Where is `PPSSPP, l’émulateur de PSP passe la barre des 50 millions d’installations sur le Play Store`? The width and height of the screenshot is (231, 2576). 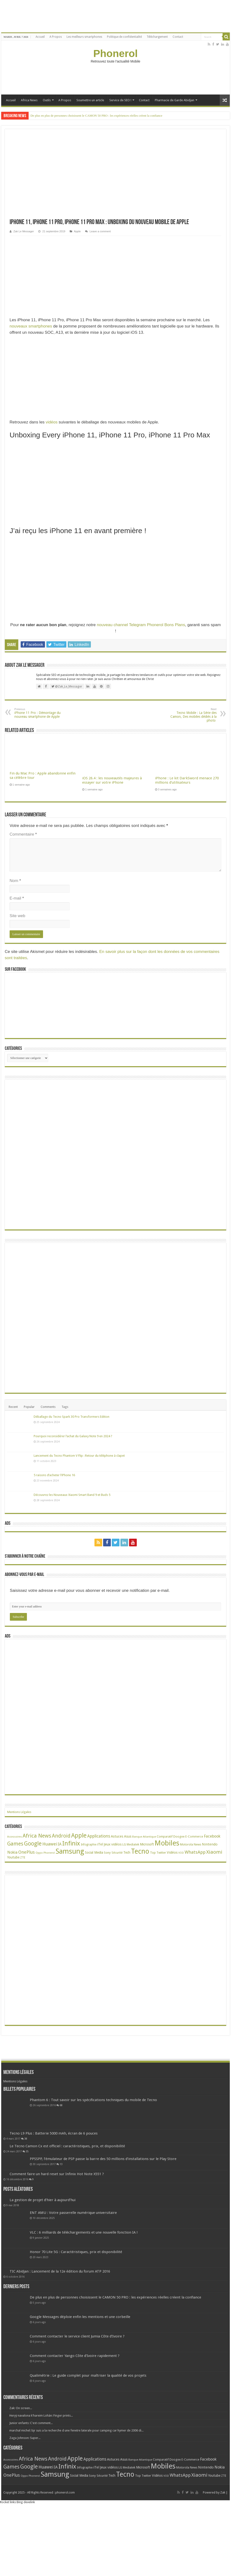
PPSSPP, l’émulateur de PSP passe la barre des 50 millions d’installations sur le Play Store is located at coordinates (103, 2159).